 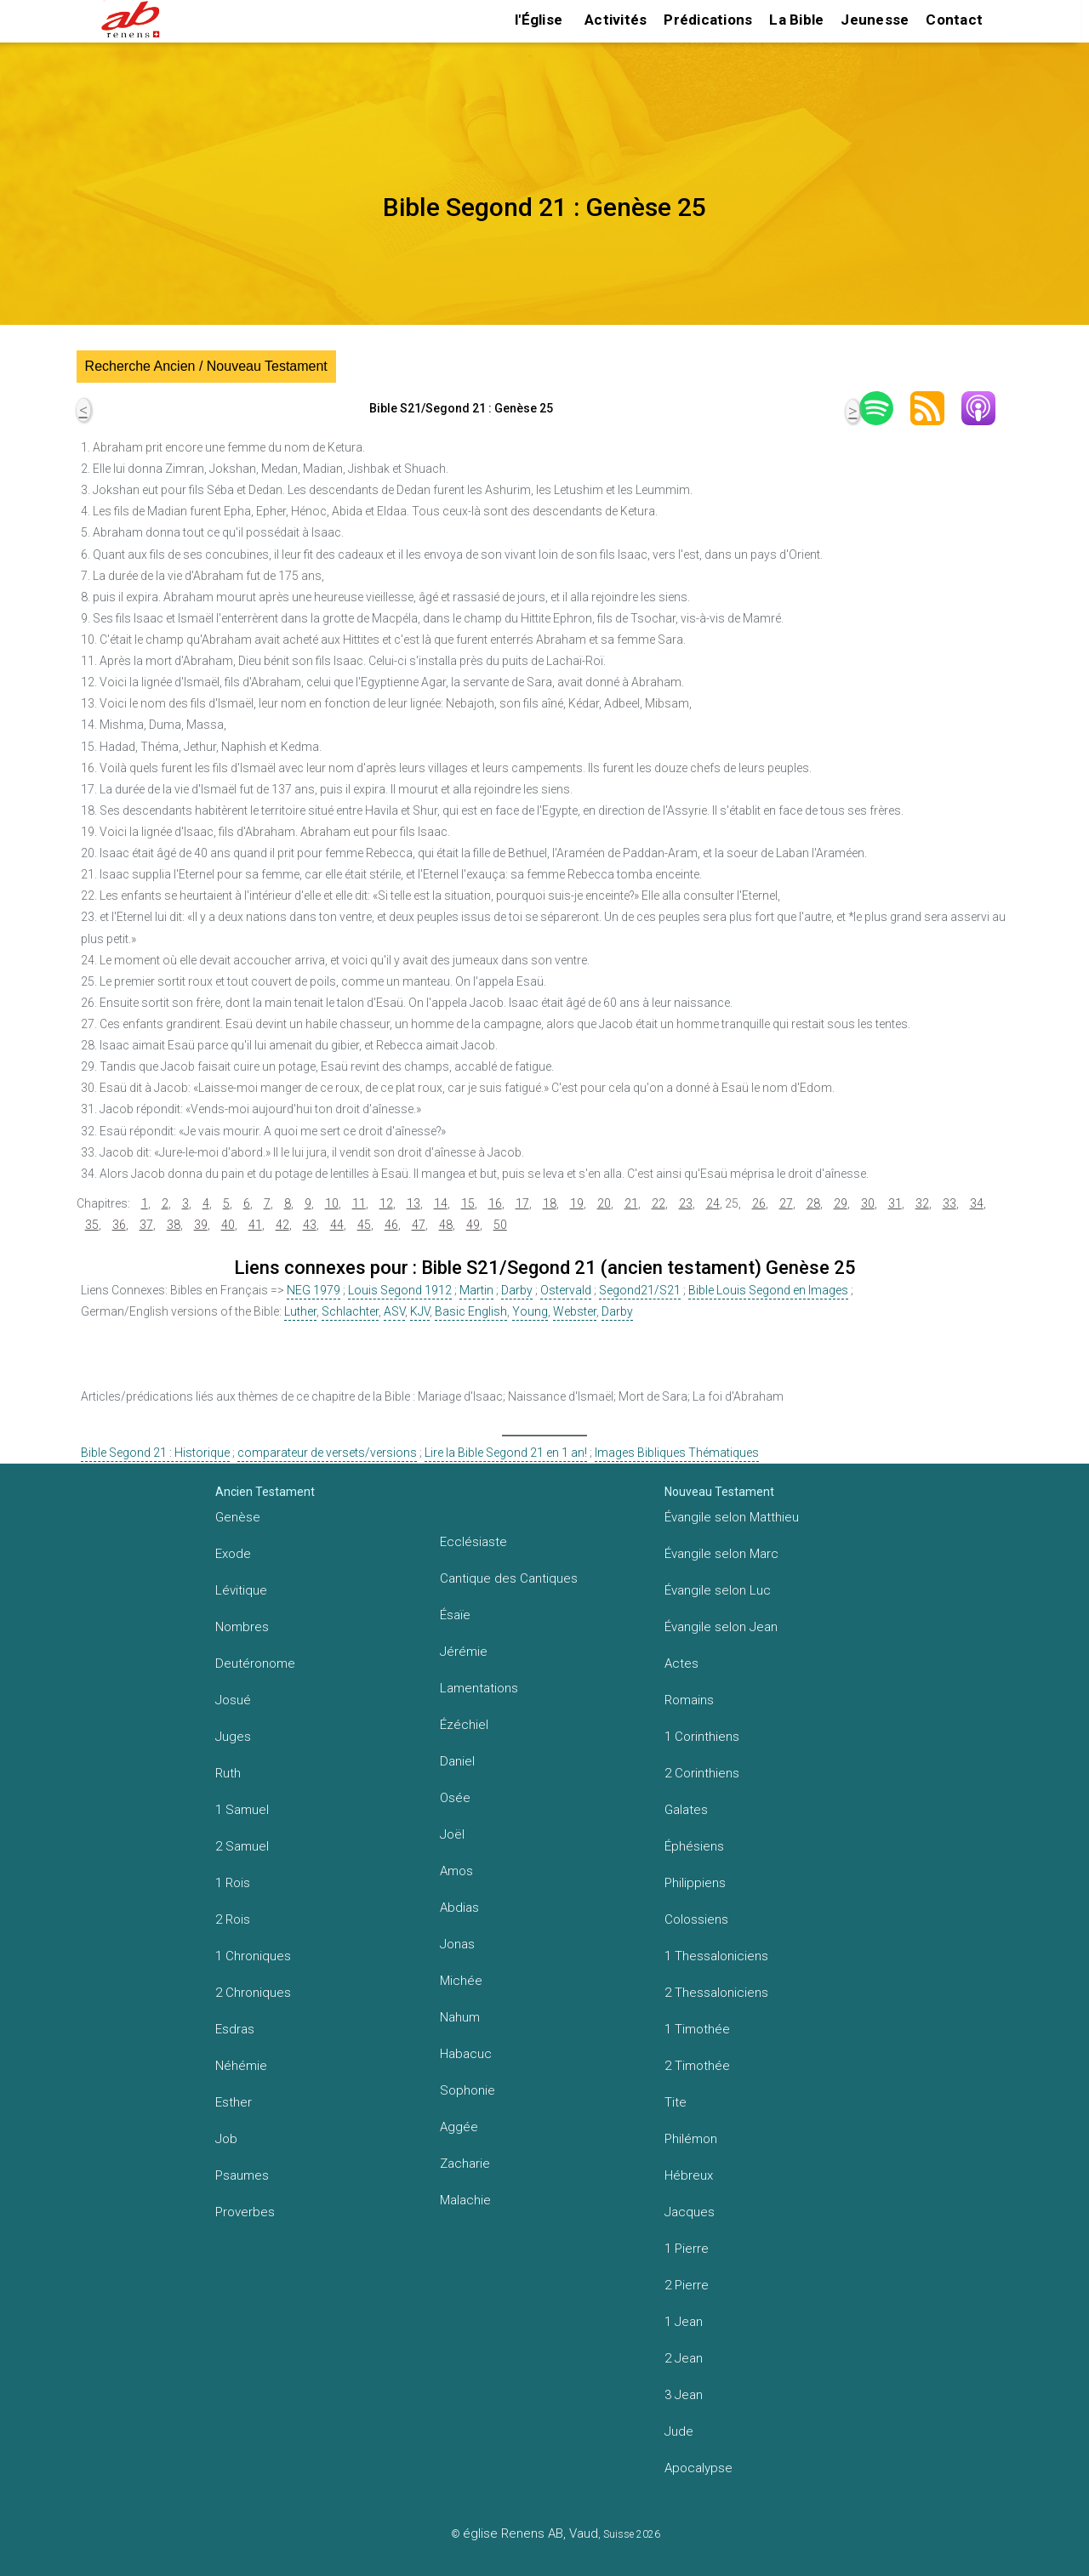 What do you see at coordinates (678, 2431) in the screenshot?
I see `Jude` at bounding box center [678, 2431].